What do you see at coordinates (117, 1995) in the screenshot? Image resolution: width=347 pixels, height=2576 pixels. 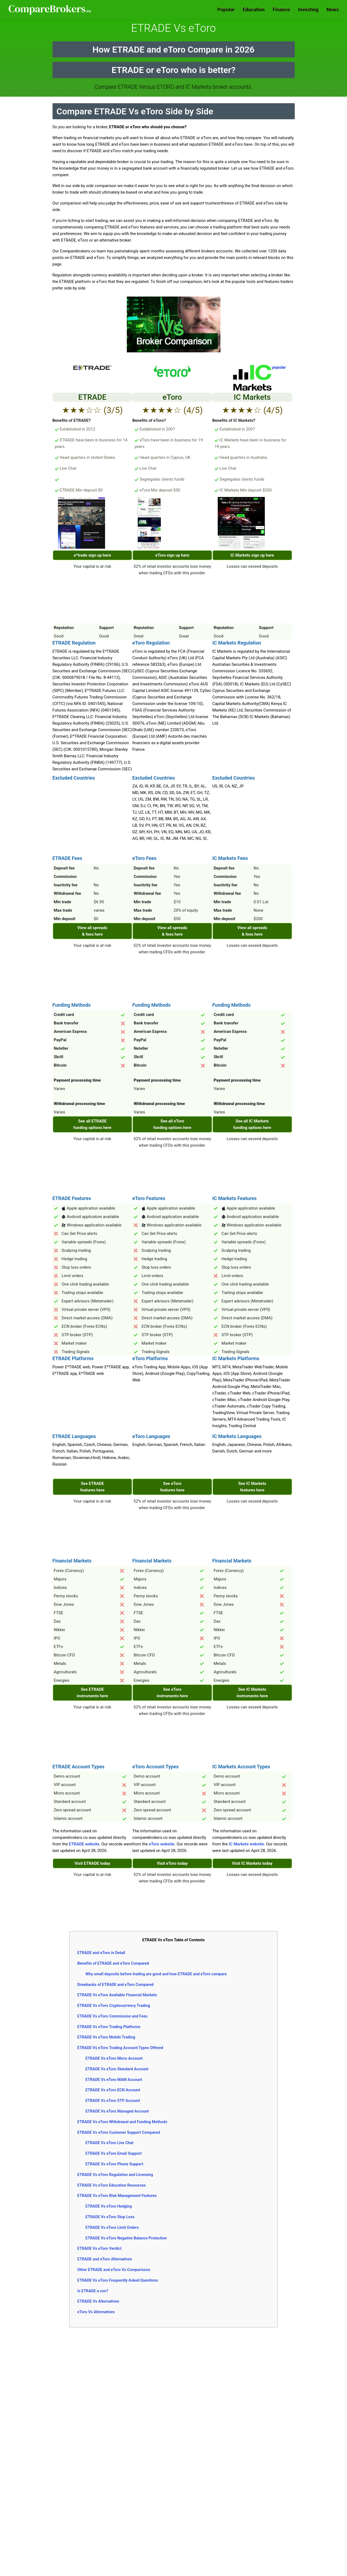 I see `ETRADE Vs eToro Available Financial Markets` at bounding box center [117, 1995].